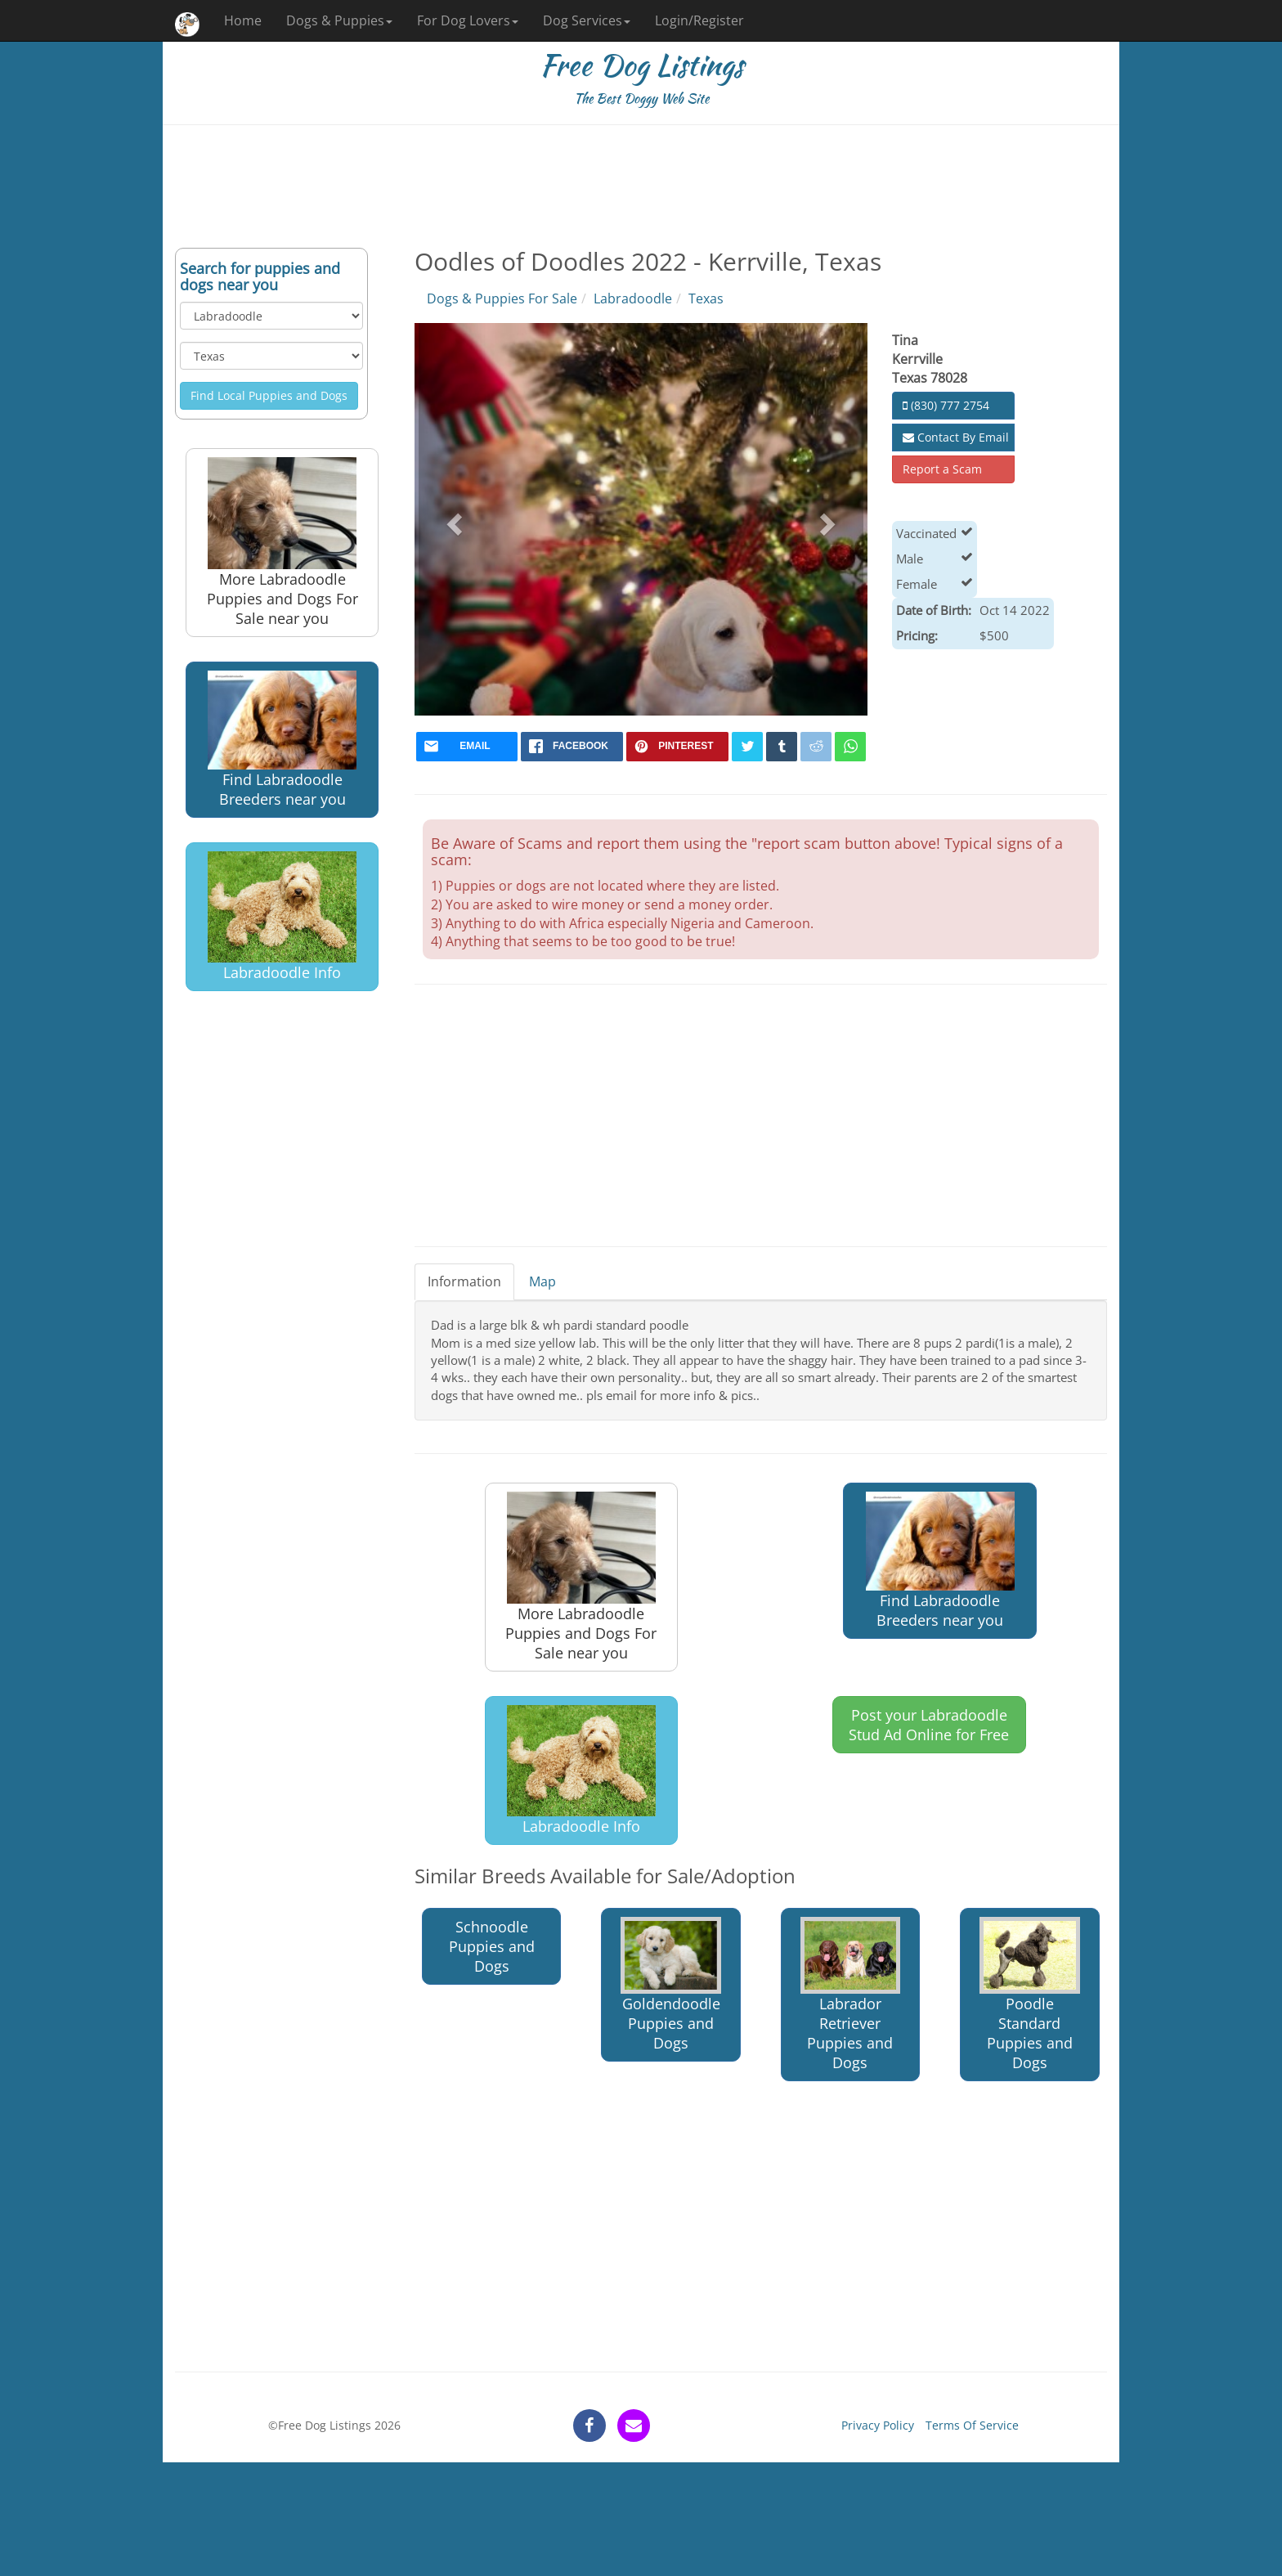 The width and height of the screenshot is (1282, 2576). What do you see at coordinates (467, 20) in the screenshot?
I see `For Dog Lovers` at bounding box center [467, 20].